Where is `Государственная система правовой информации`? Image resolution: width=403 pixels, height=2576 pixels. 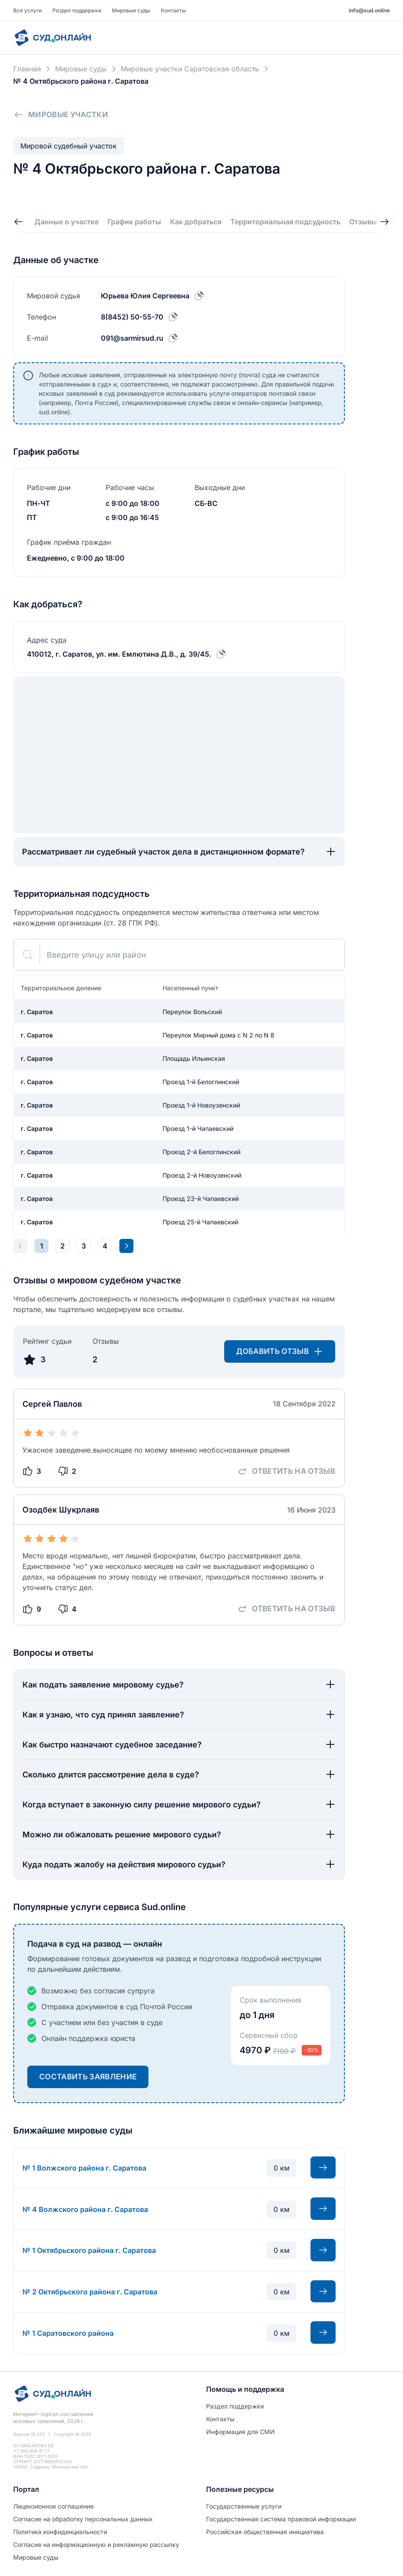
Государственная система правовой информации is located at coordinates (281, 2519).